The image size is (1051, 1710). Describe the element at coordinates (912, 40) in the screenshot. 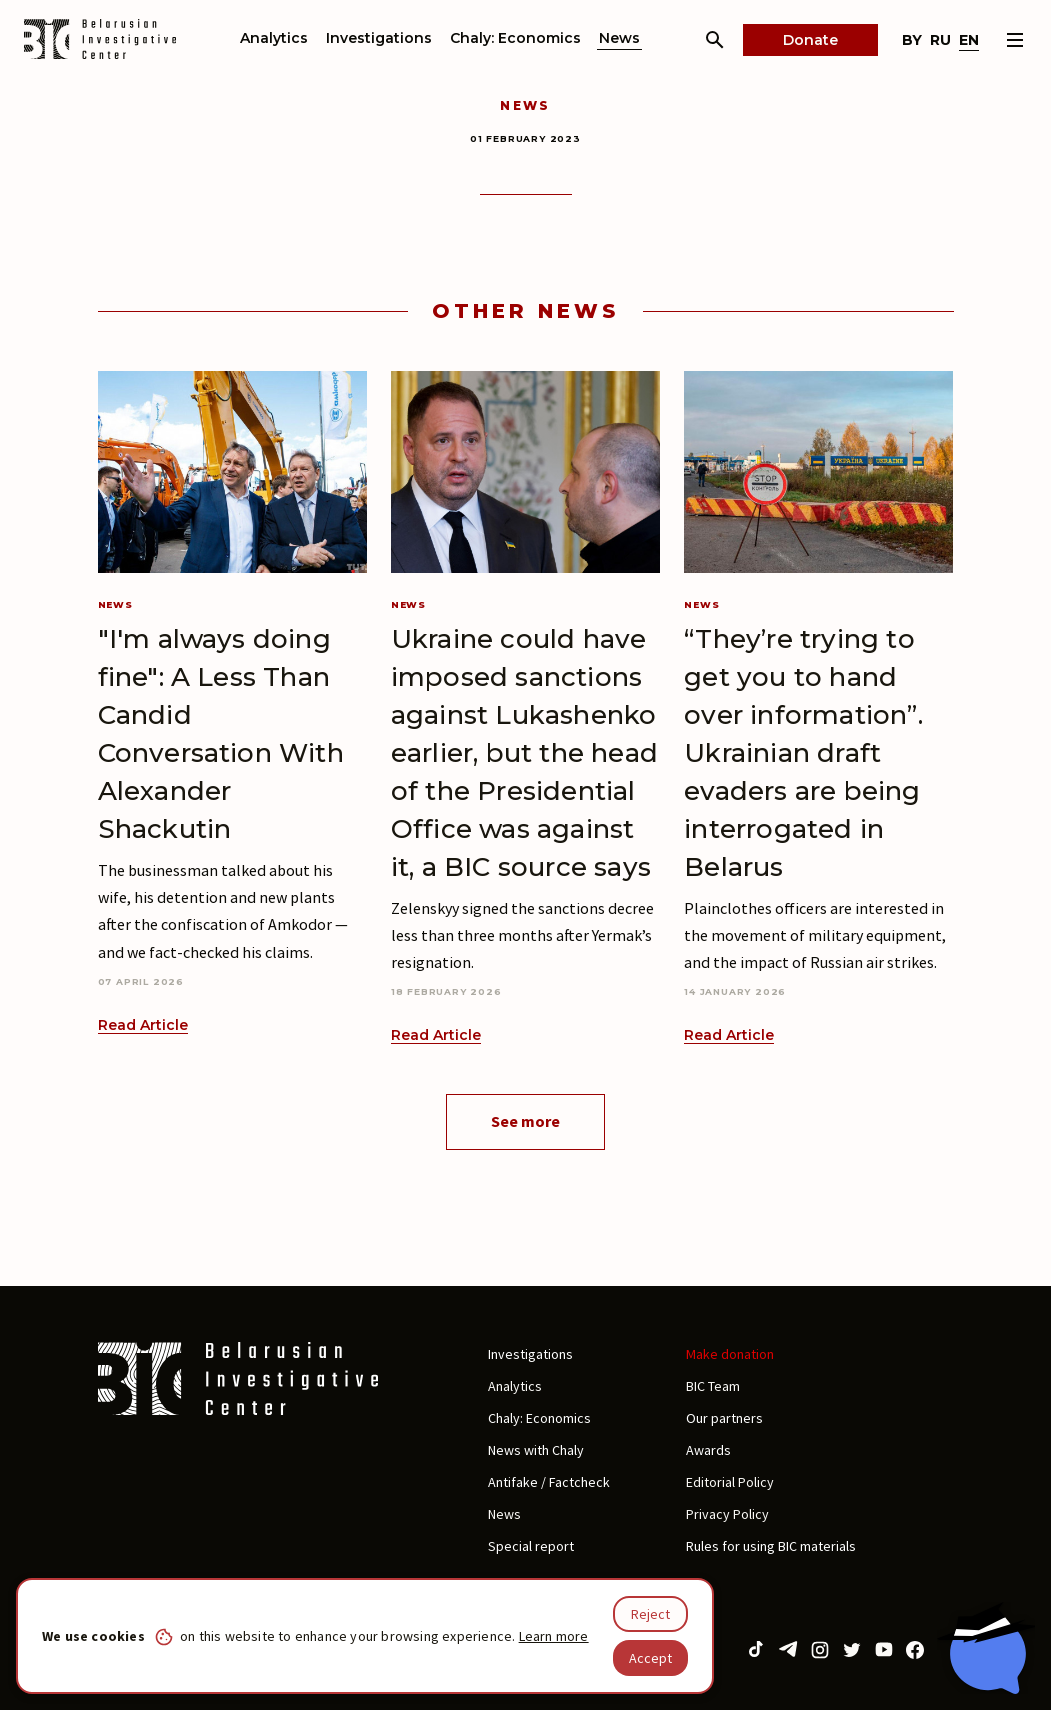

I see `by` at that location.